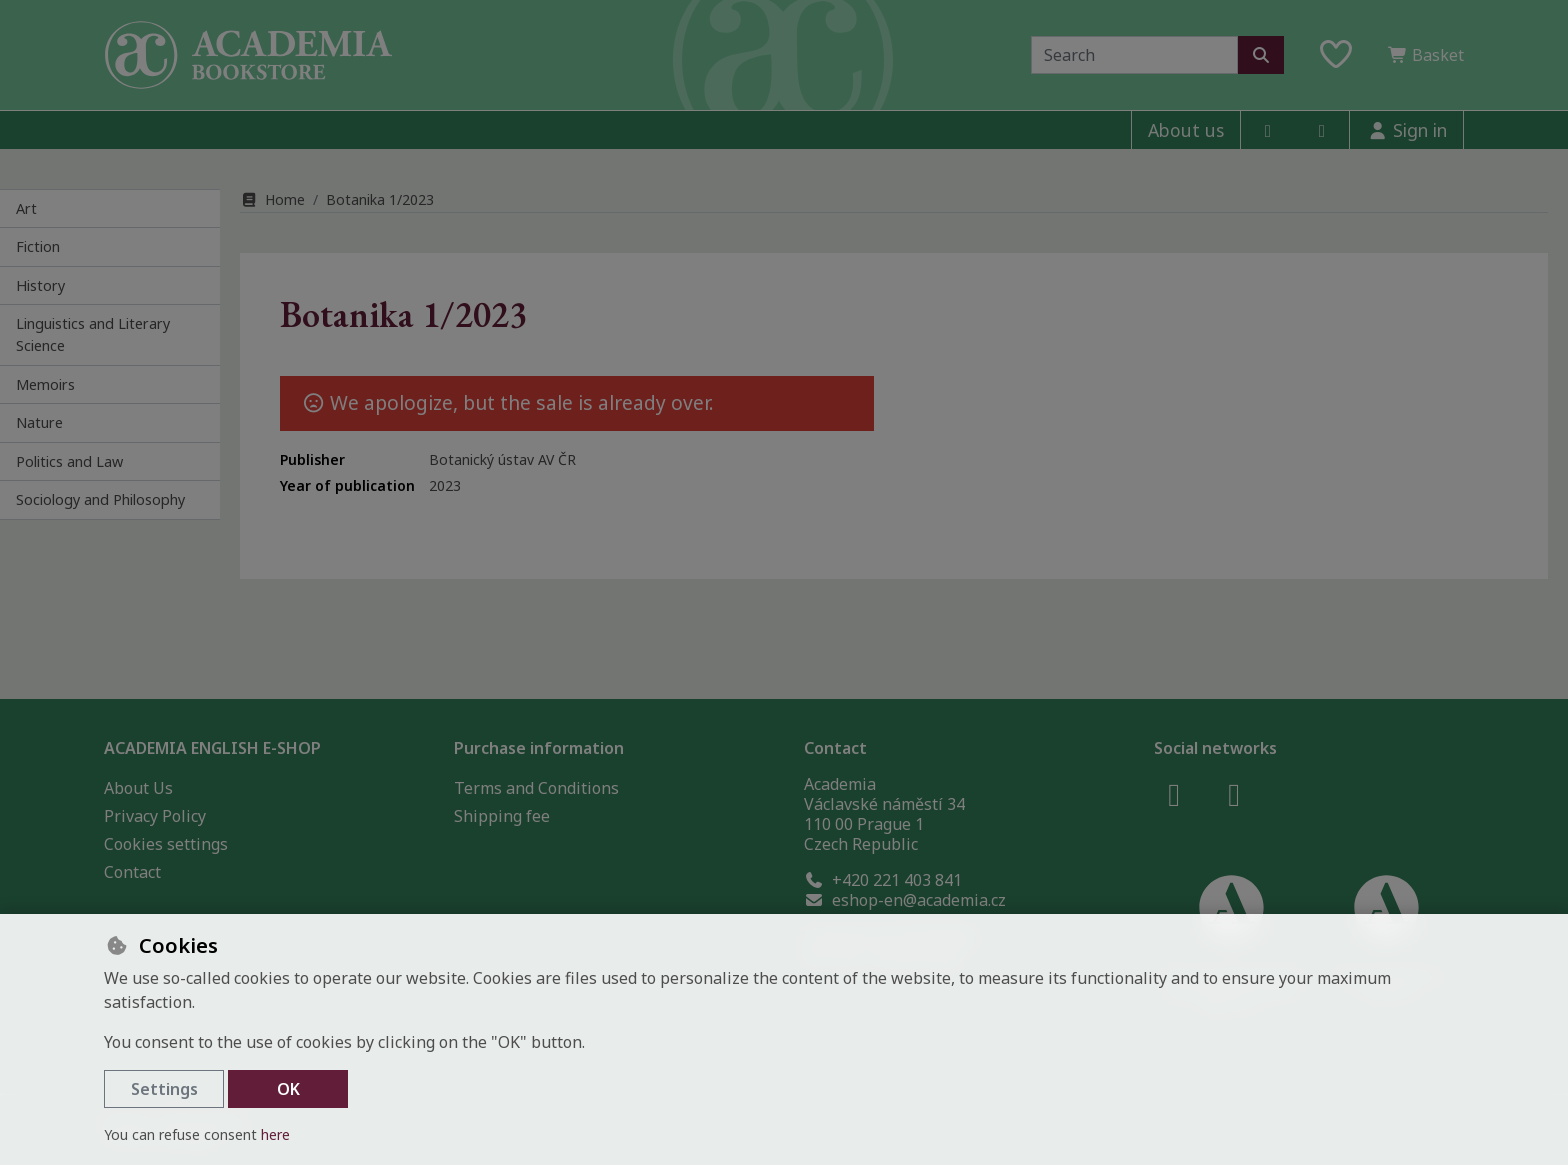 The height and width of the screenshot is (1165, 1568). Describe the element at coordinates (1268, 130) in the screenshot. I see `[facebook]` at that location.